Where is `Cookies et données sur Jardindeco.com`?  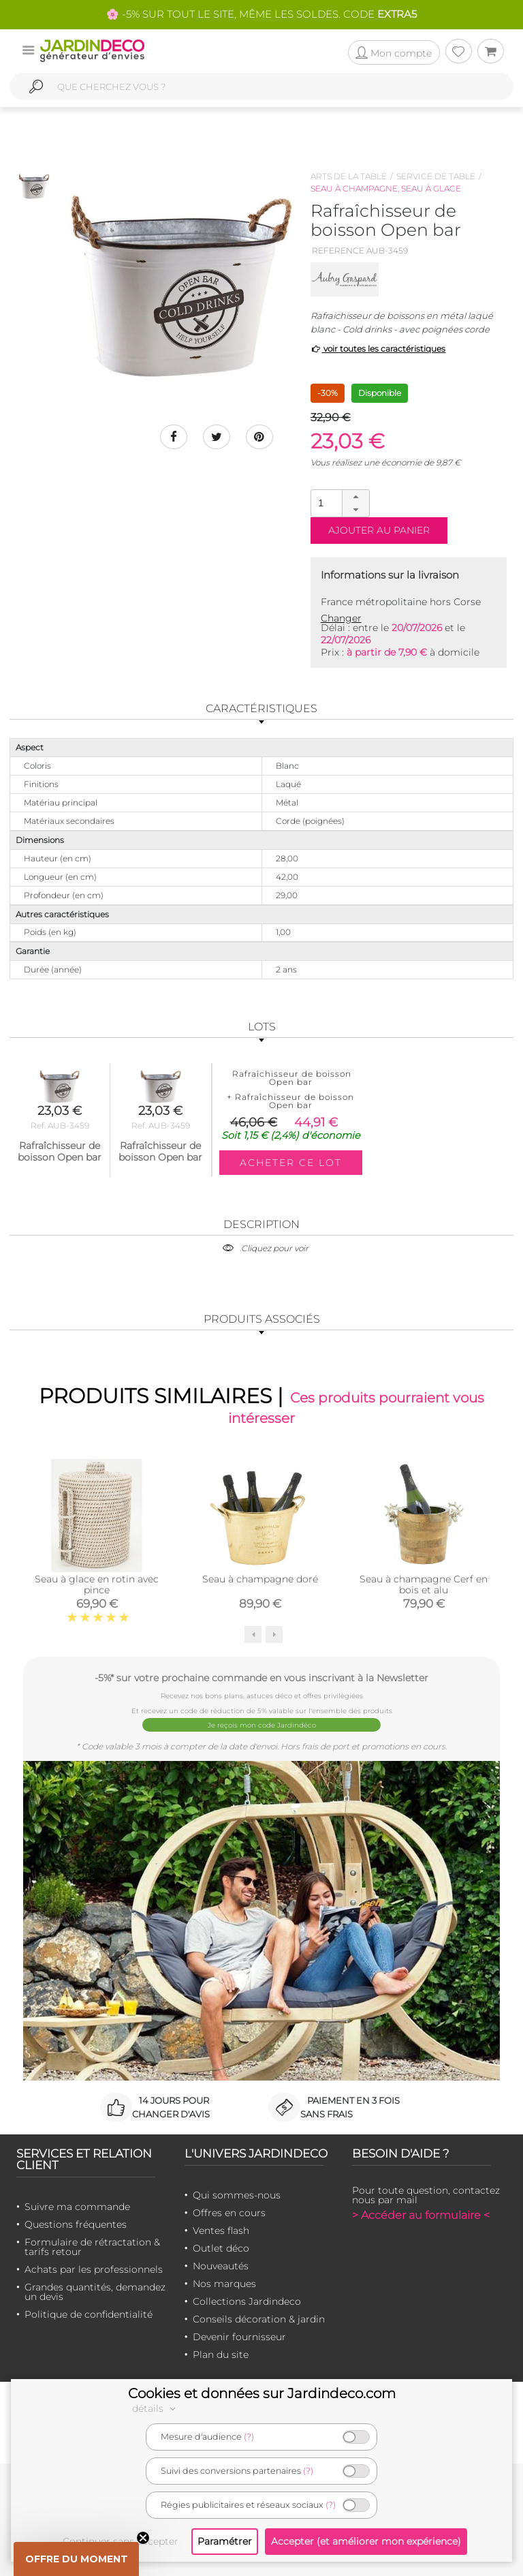
Cookies et données sur Jardindeco.com is located at coordinates (262, 2393).